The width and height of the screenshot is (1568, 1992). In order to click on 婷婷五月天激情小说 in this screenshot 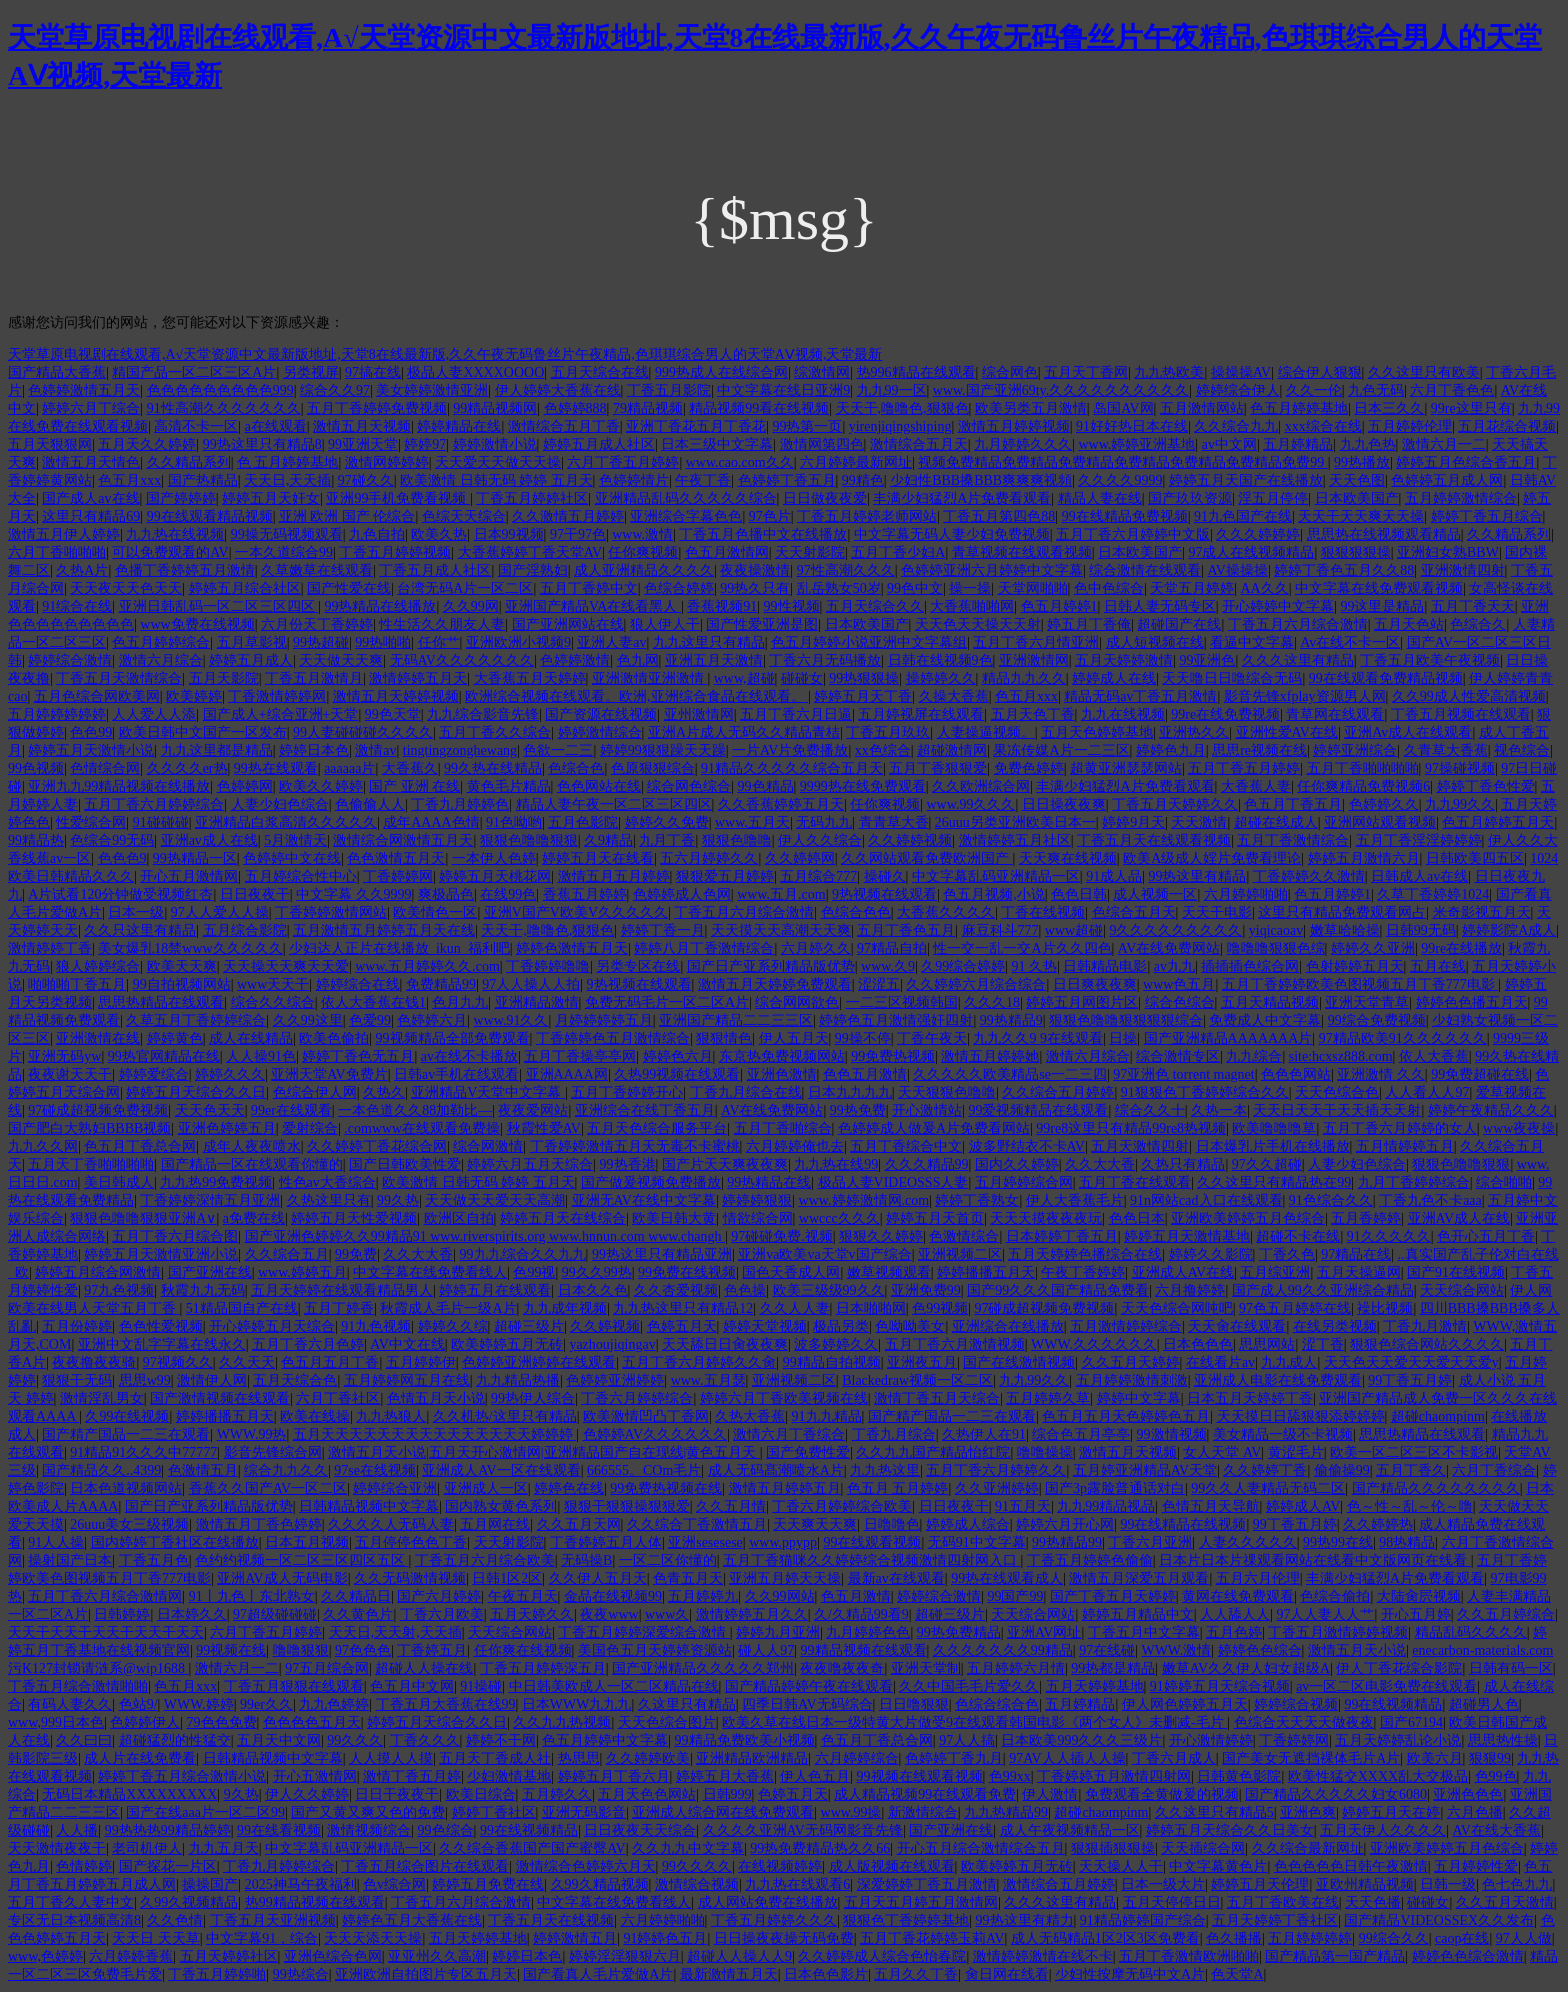, I will do `click(91, 750)`.